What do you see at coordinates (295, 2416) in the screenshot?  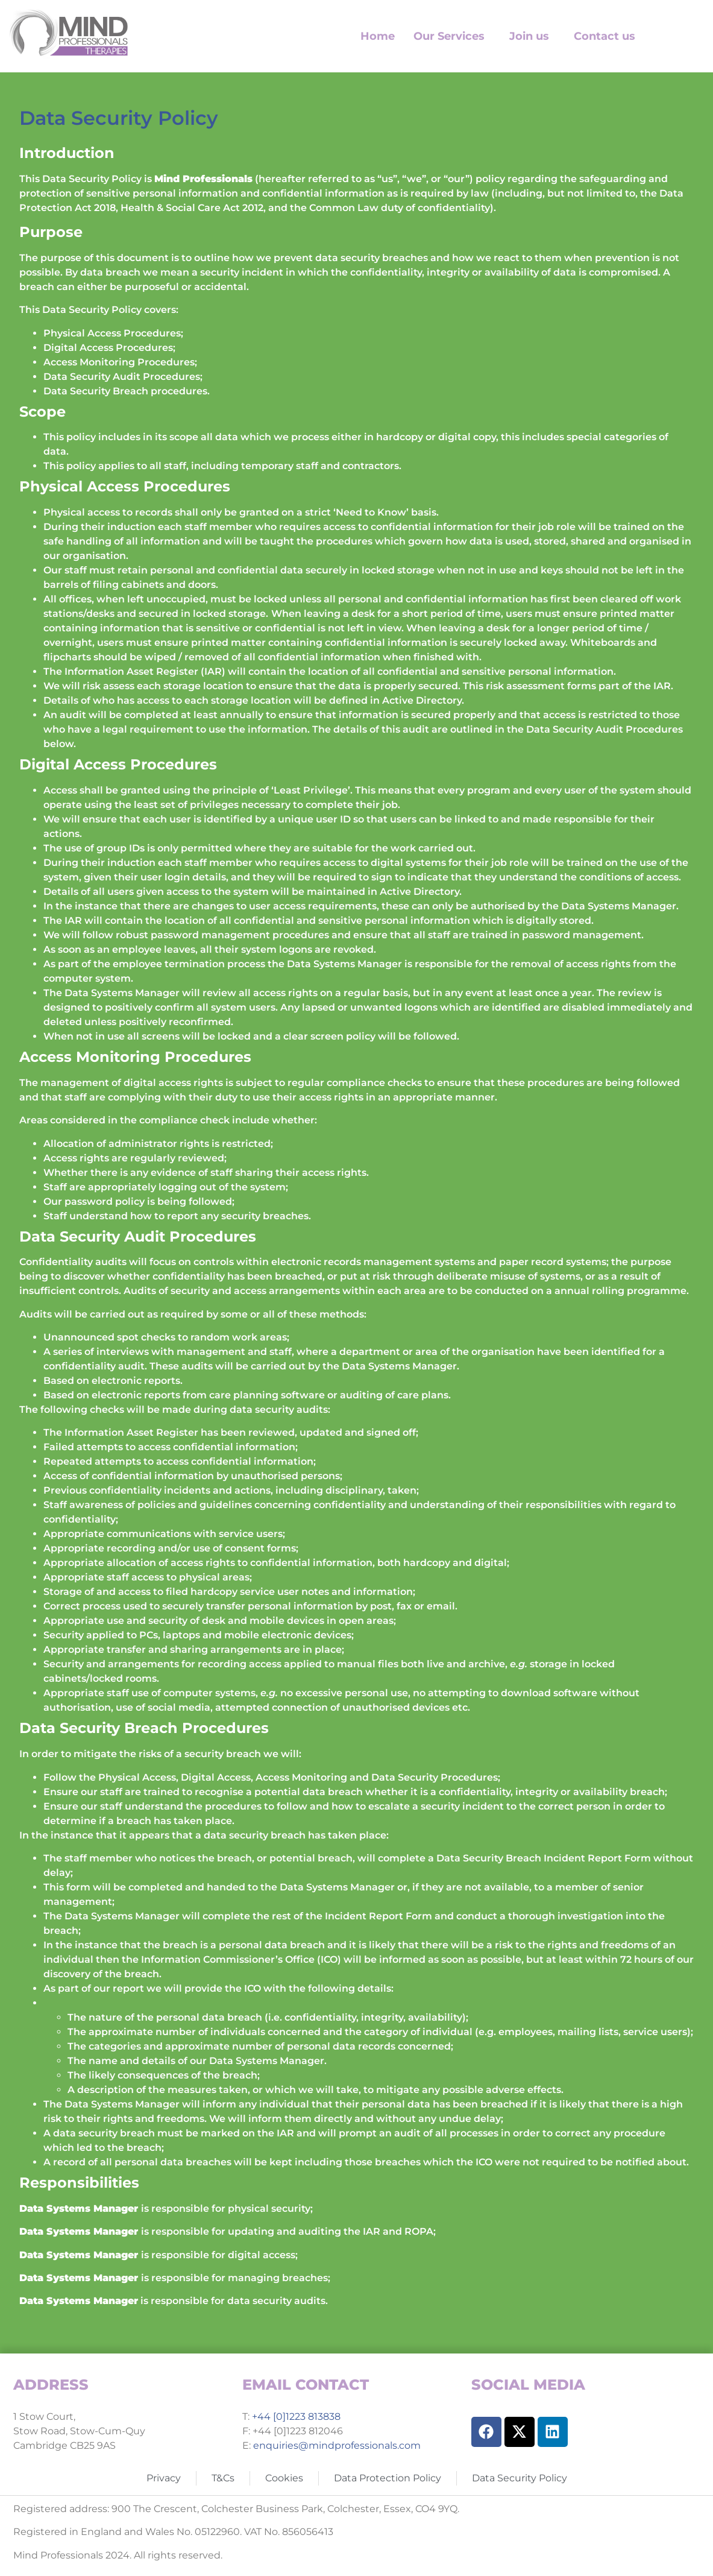 I see `+44 [0]1223 813838` at bounding box center [295, 2416].